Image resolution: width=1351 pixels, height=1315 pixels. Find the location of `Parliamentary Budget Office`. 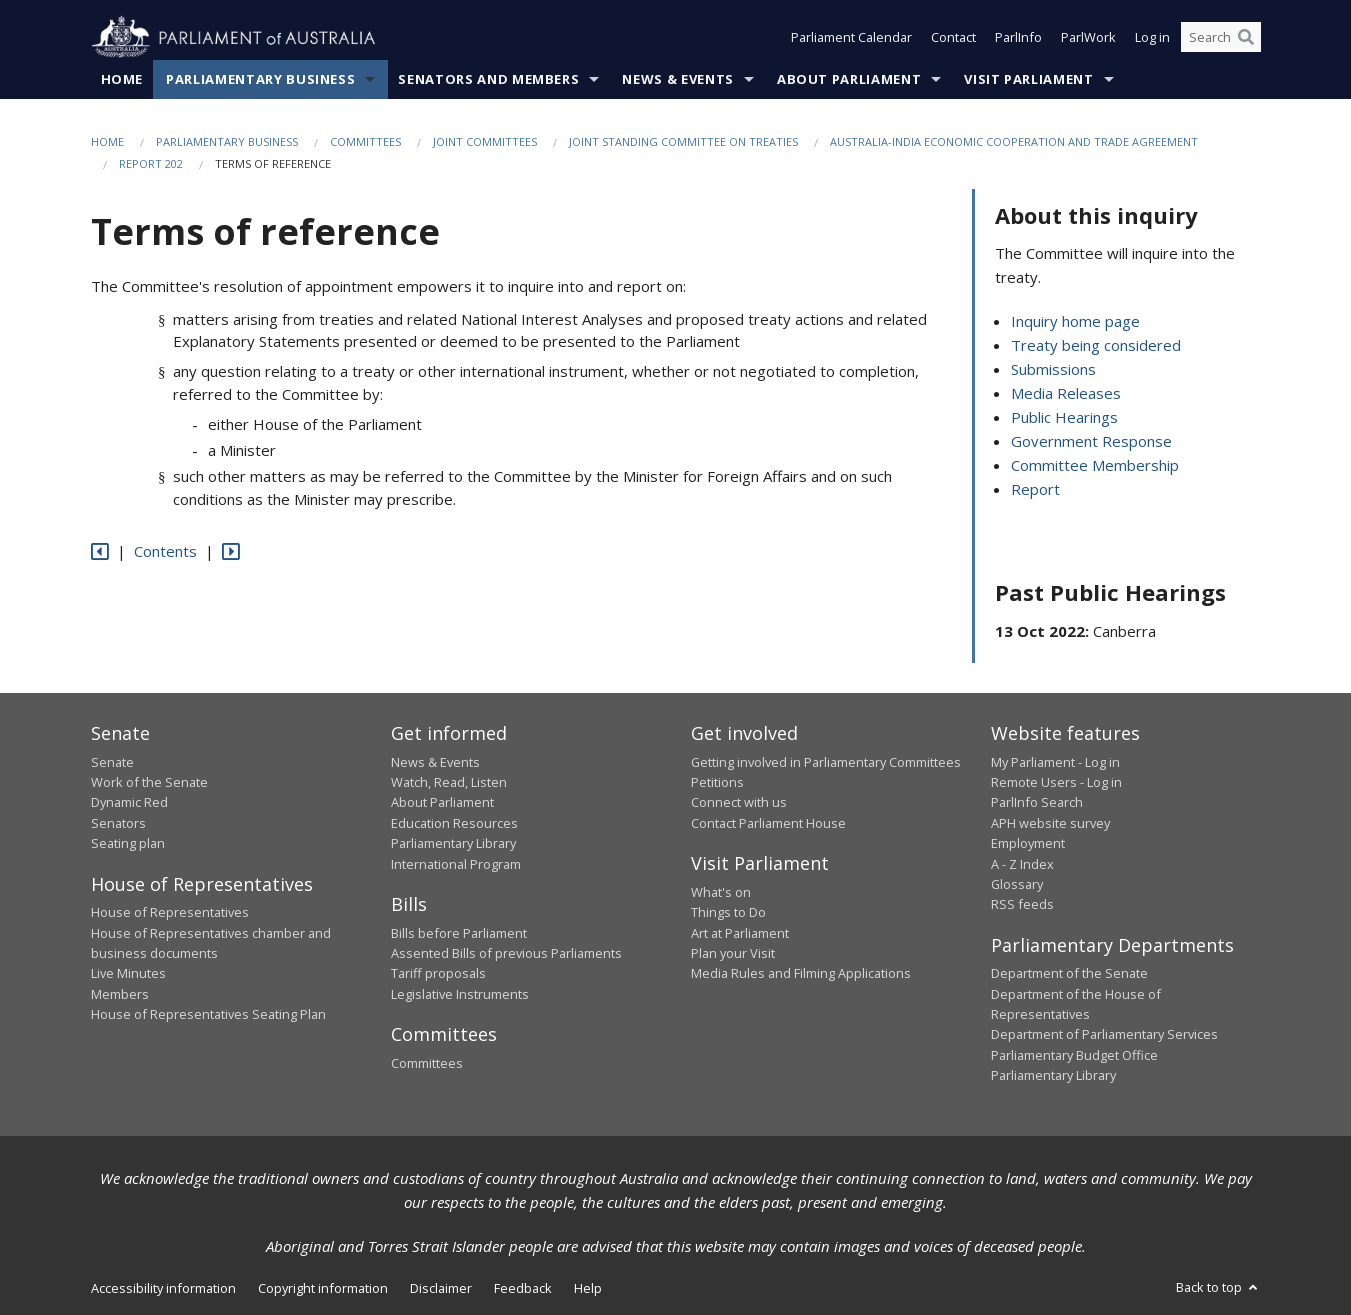

Parliamentary Budget Office is located at coordinates (1074, 1055).